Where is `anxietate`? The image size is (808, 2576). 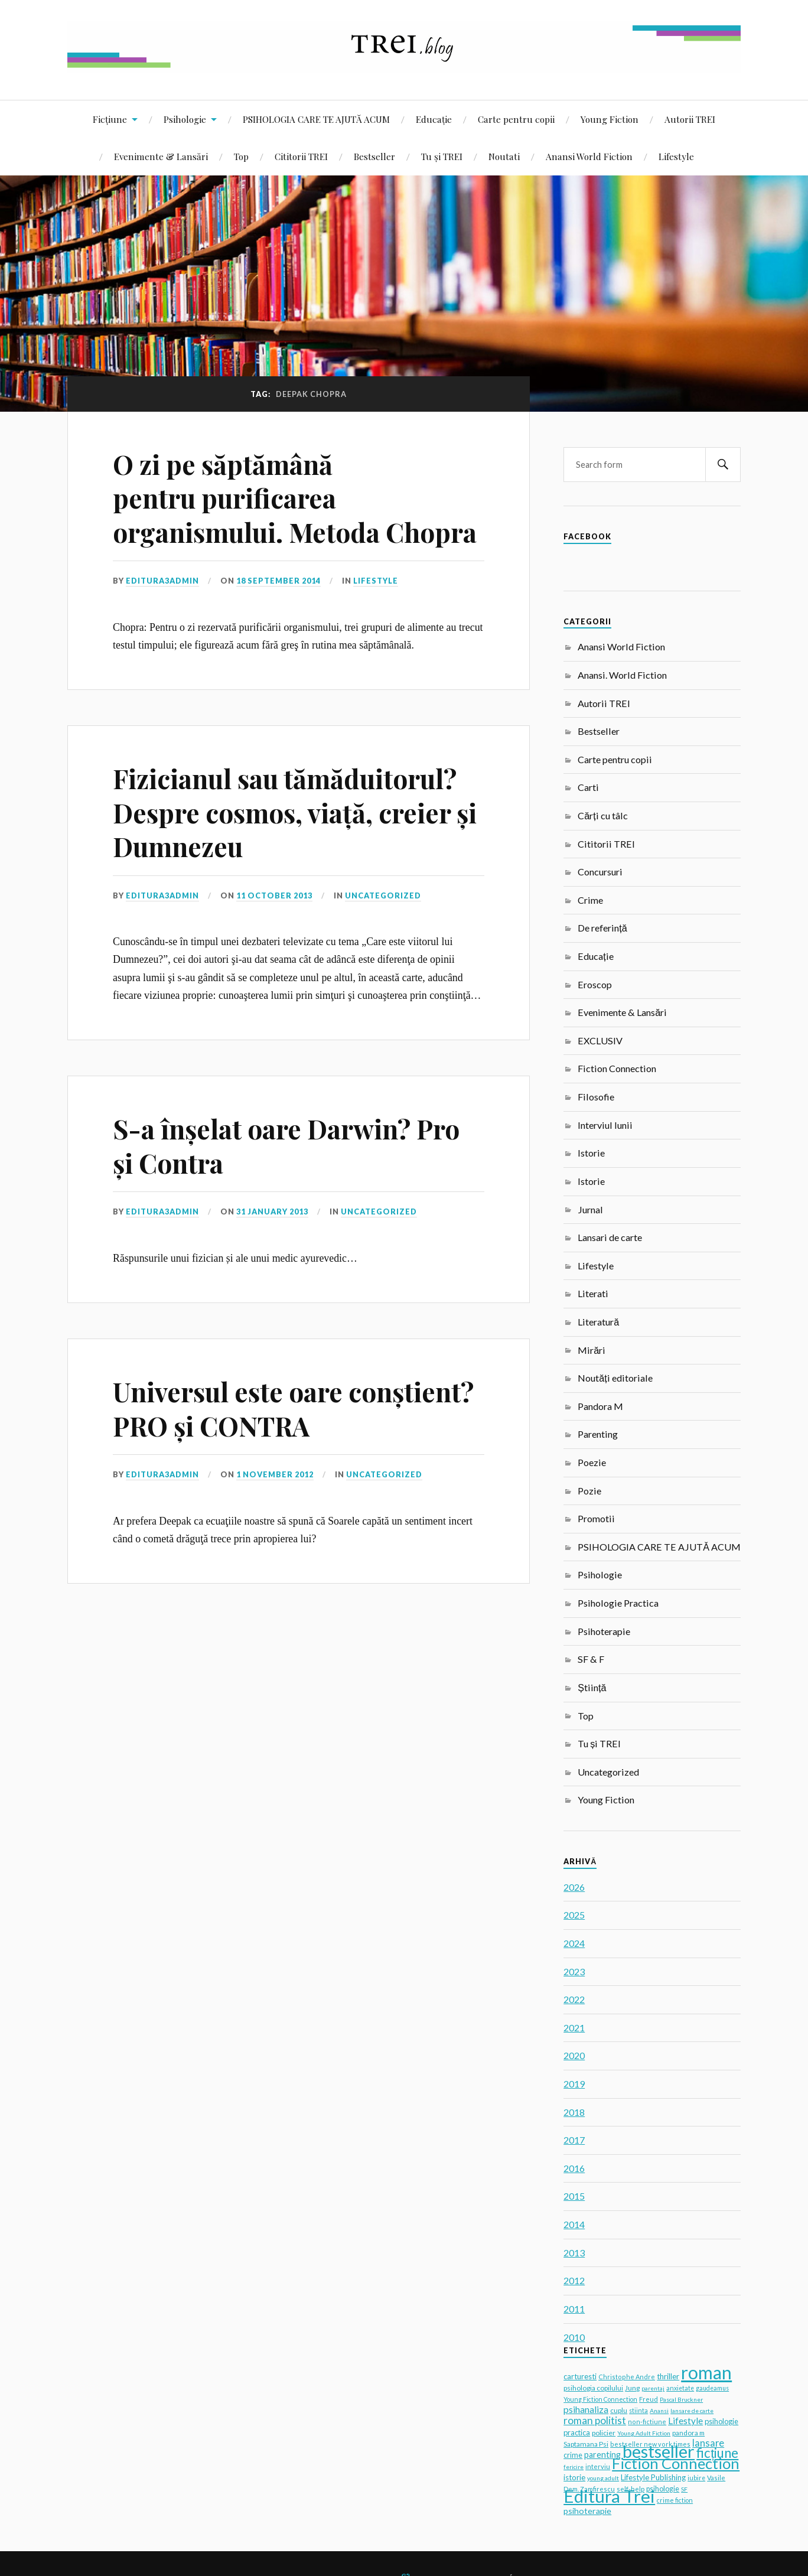 anxietate is located at coordinates (680, 2388).